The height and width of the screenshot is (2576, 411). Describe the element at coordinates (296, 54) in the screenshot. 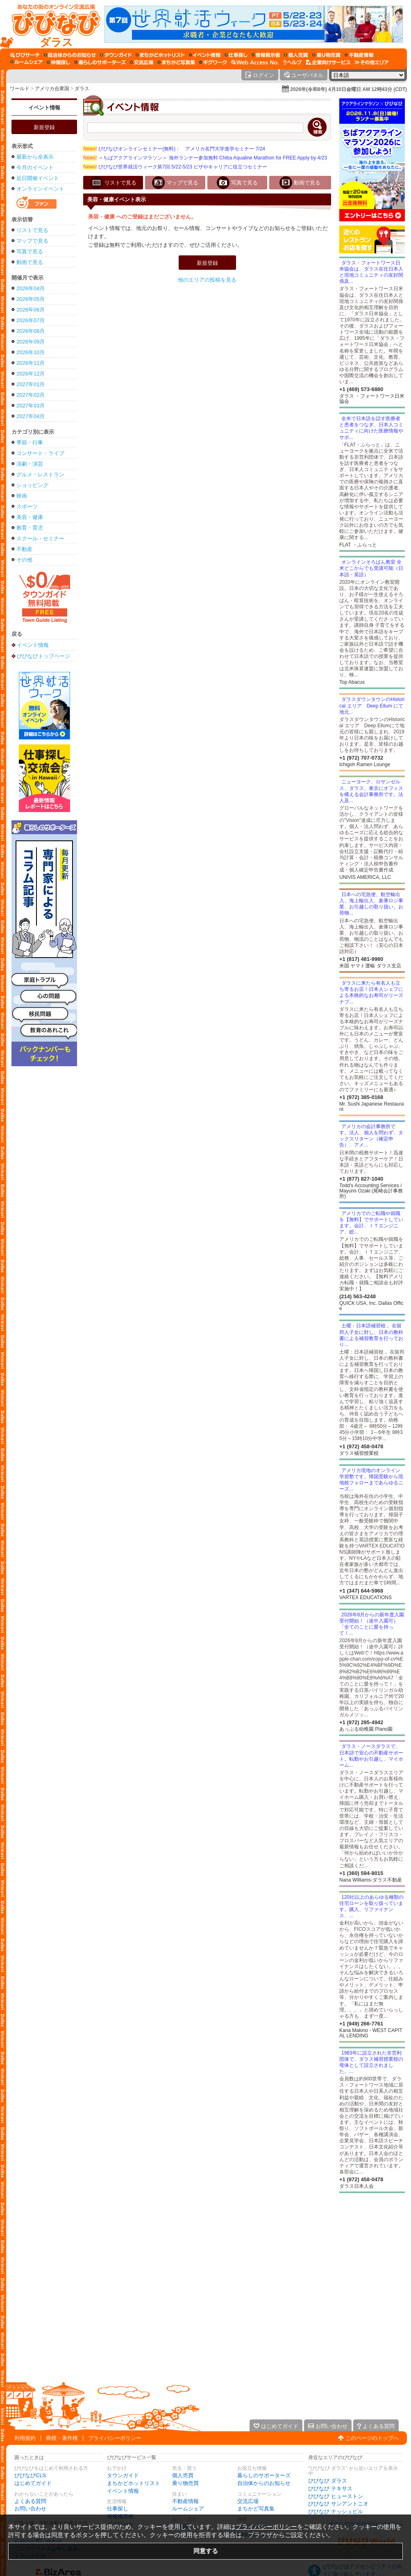

I see `[個人売買]` at that location.